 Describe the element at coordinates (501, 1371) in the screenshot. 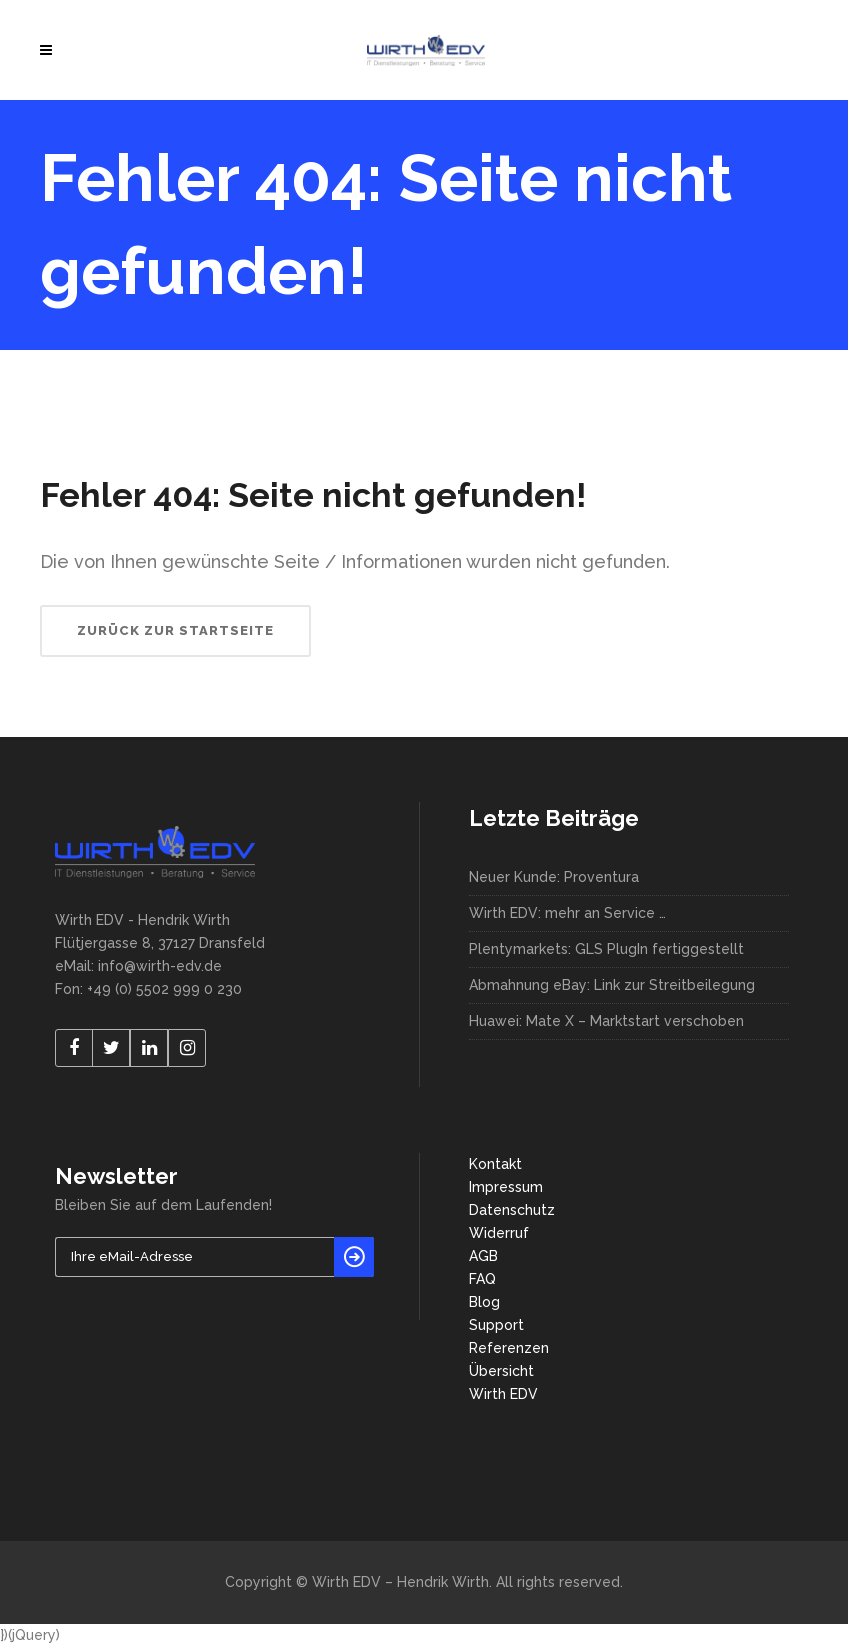

I see `Übersicht` at that location.